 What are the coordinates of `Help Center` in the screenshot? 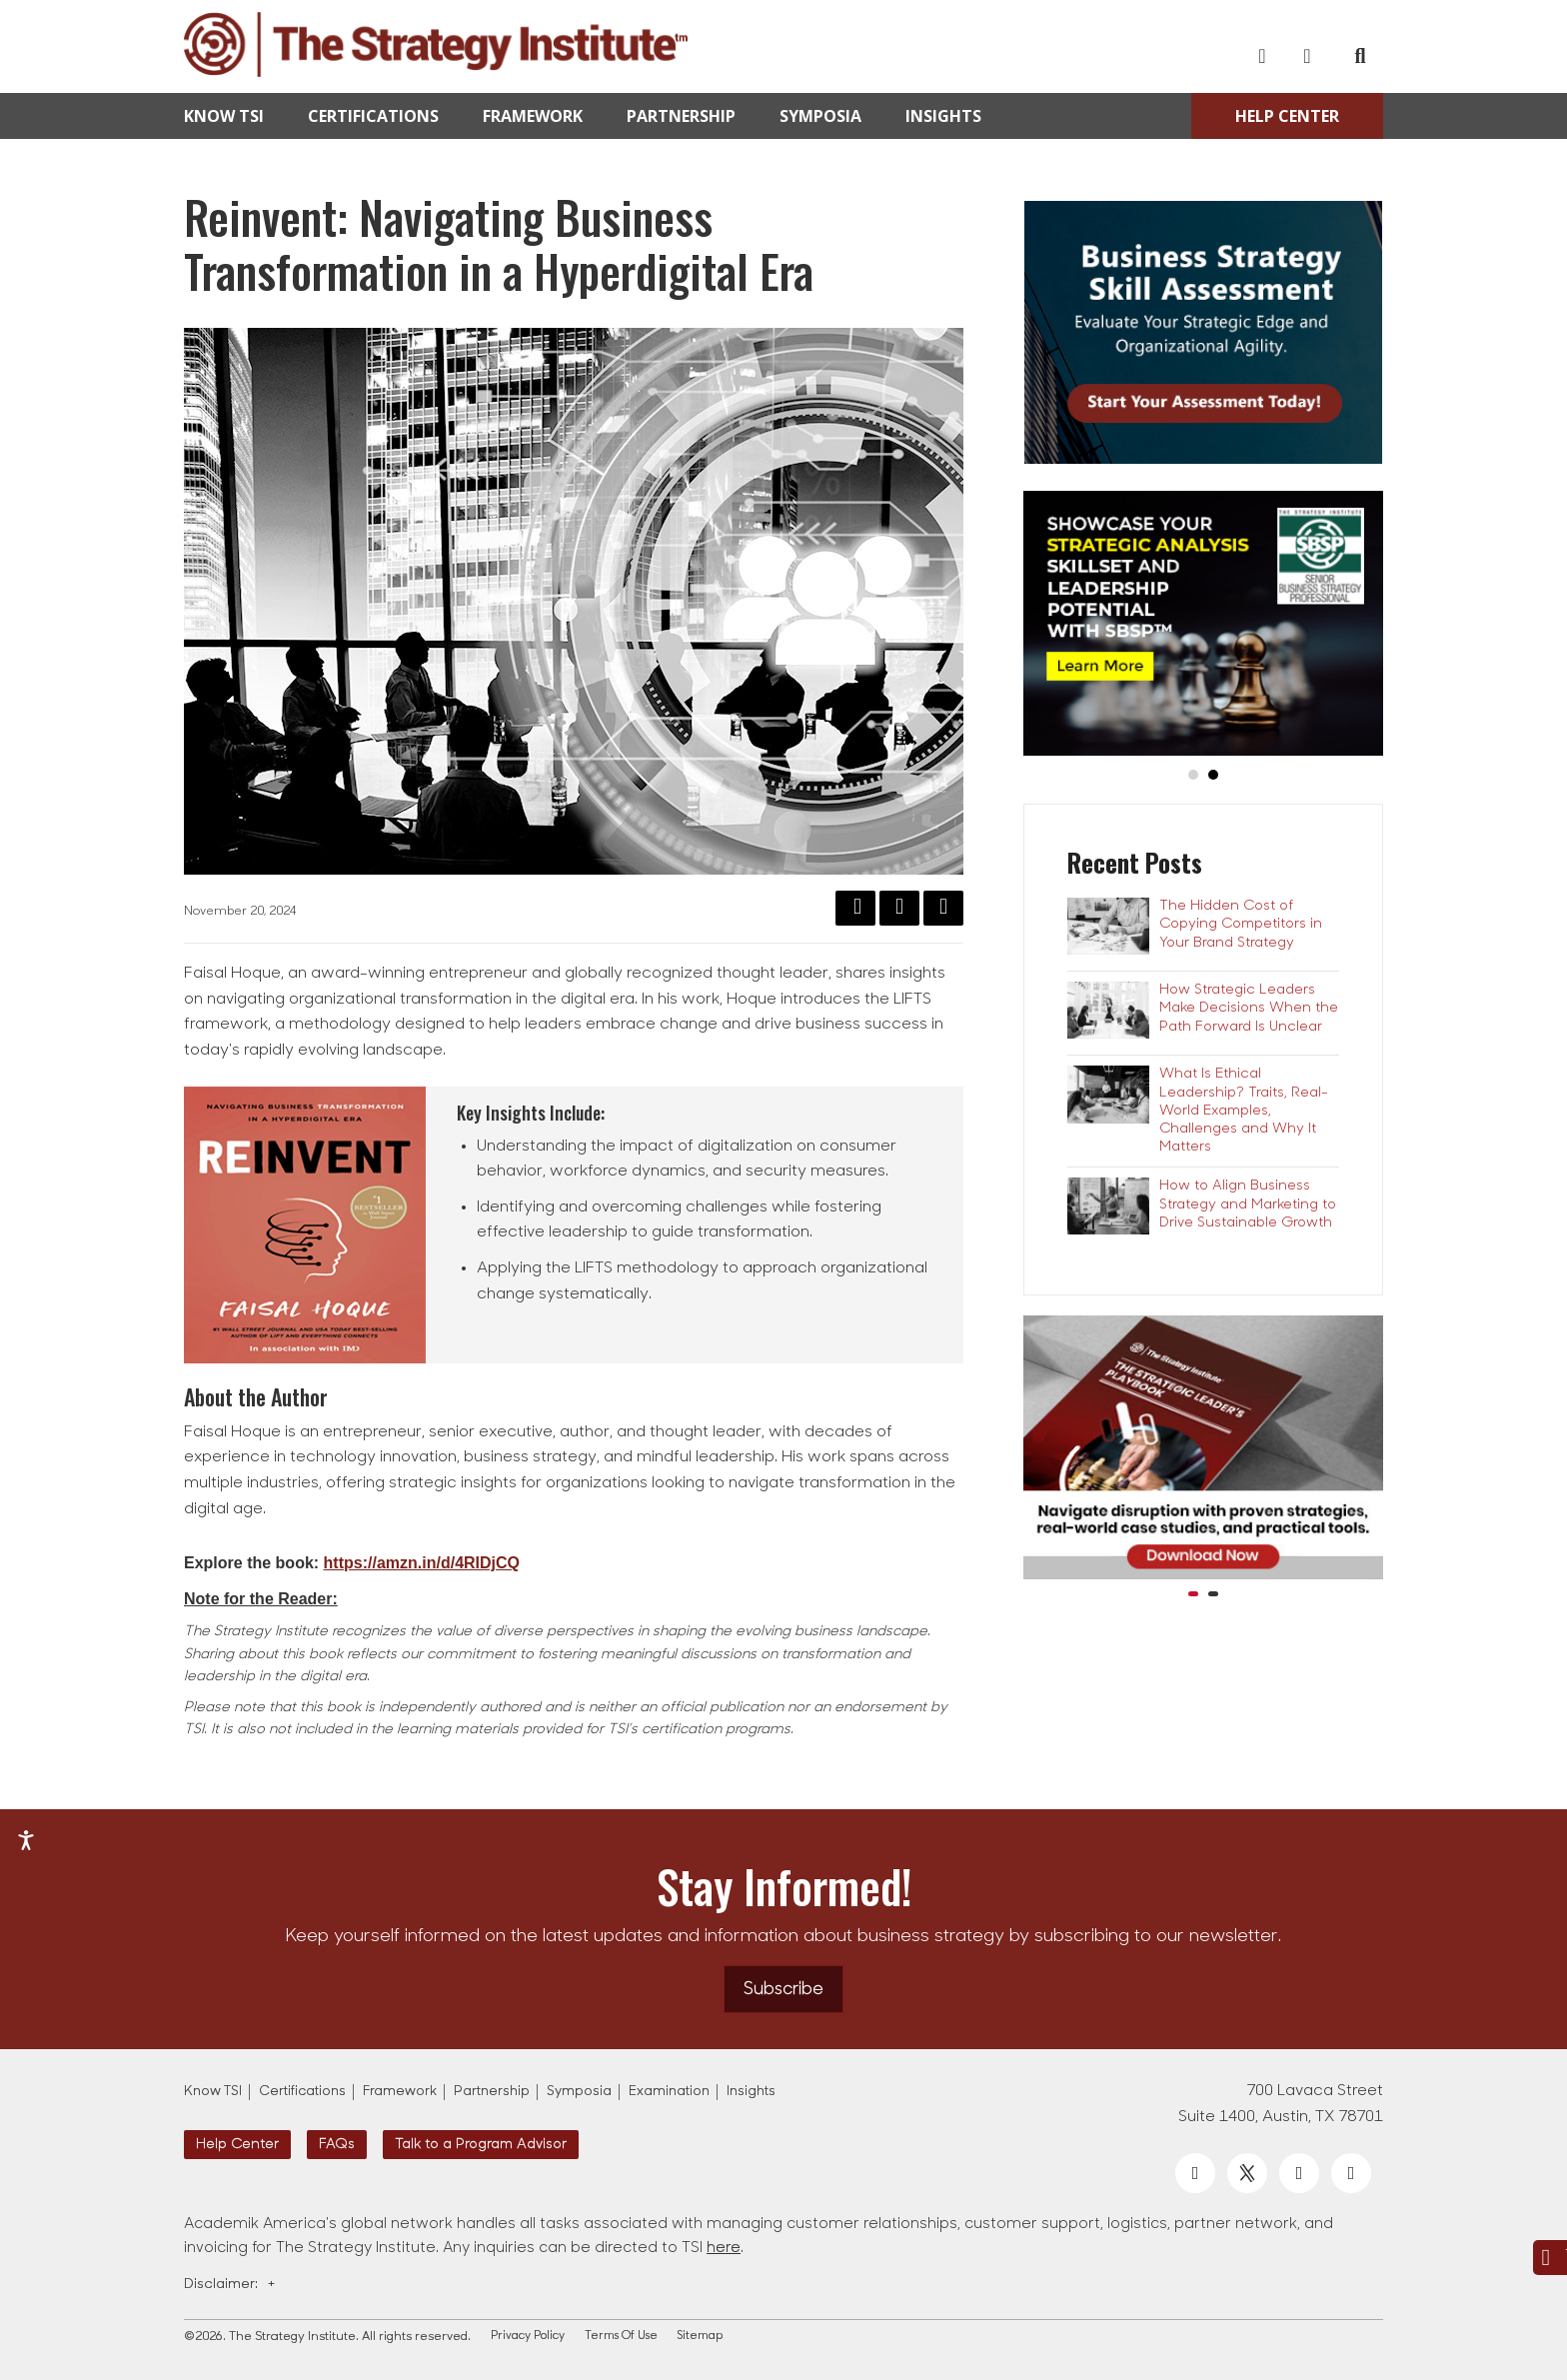 It's located at (1287, 116).